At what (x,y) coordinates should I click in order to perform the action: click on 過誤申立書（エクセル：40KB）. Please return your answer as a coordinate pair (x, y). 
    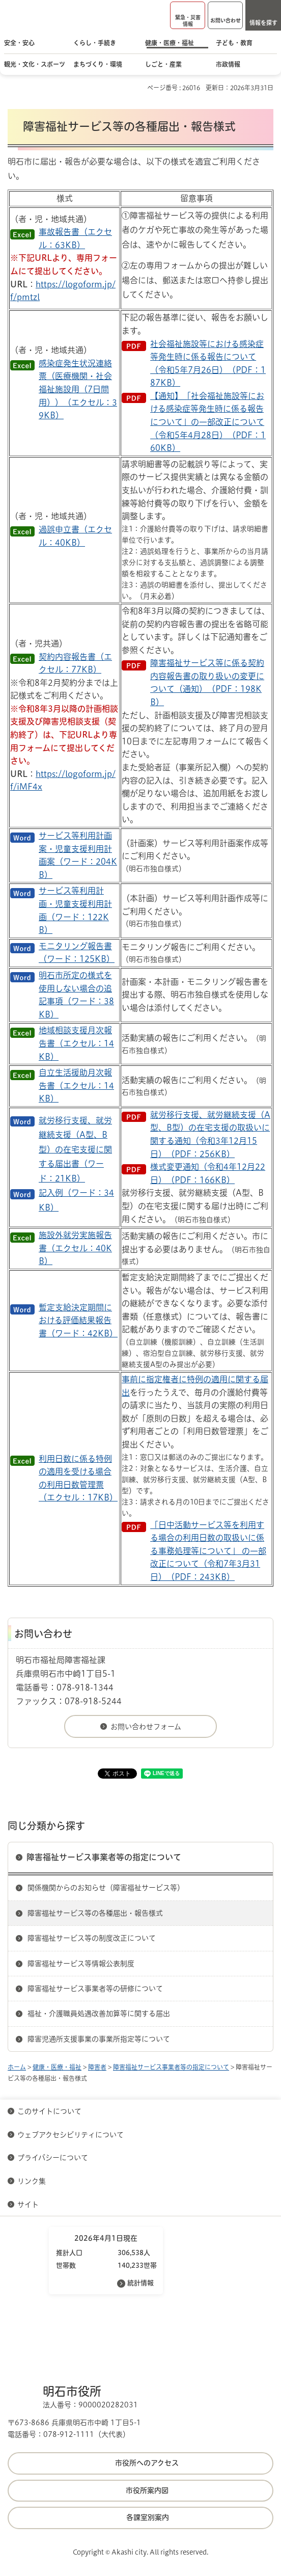
    Looking at the image, I should click on (75, 536).